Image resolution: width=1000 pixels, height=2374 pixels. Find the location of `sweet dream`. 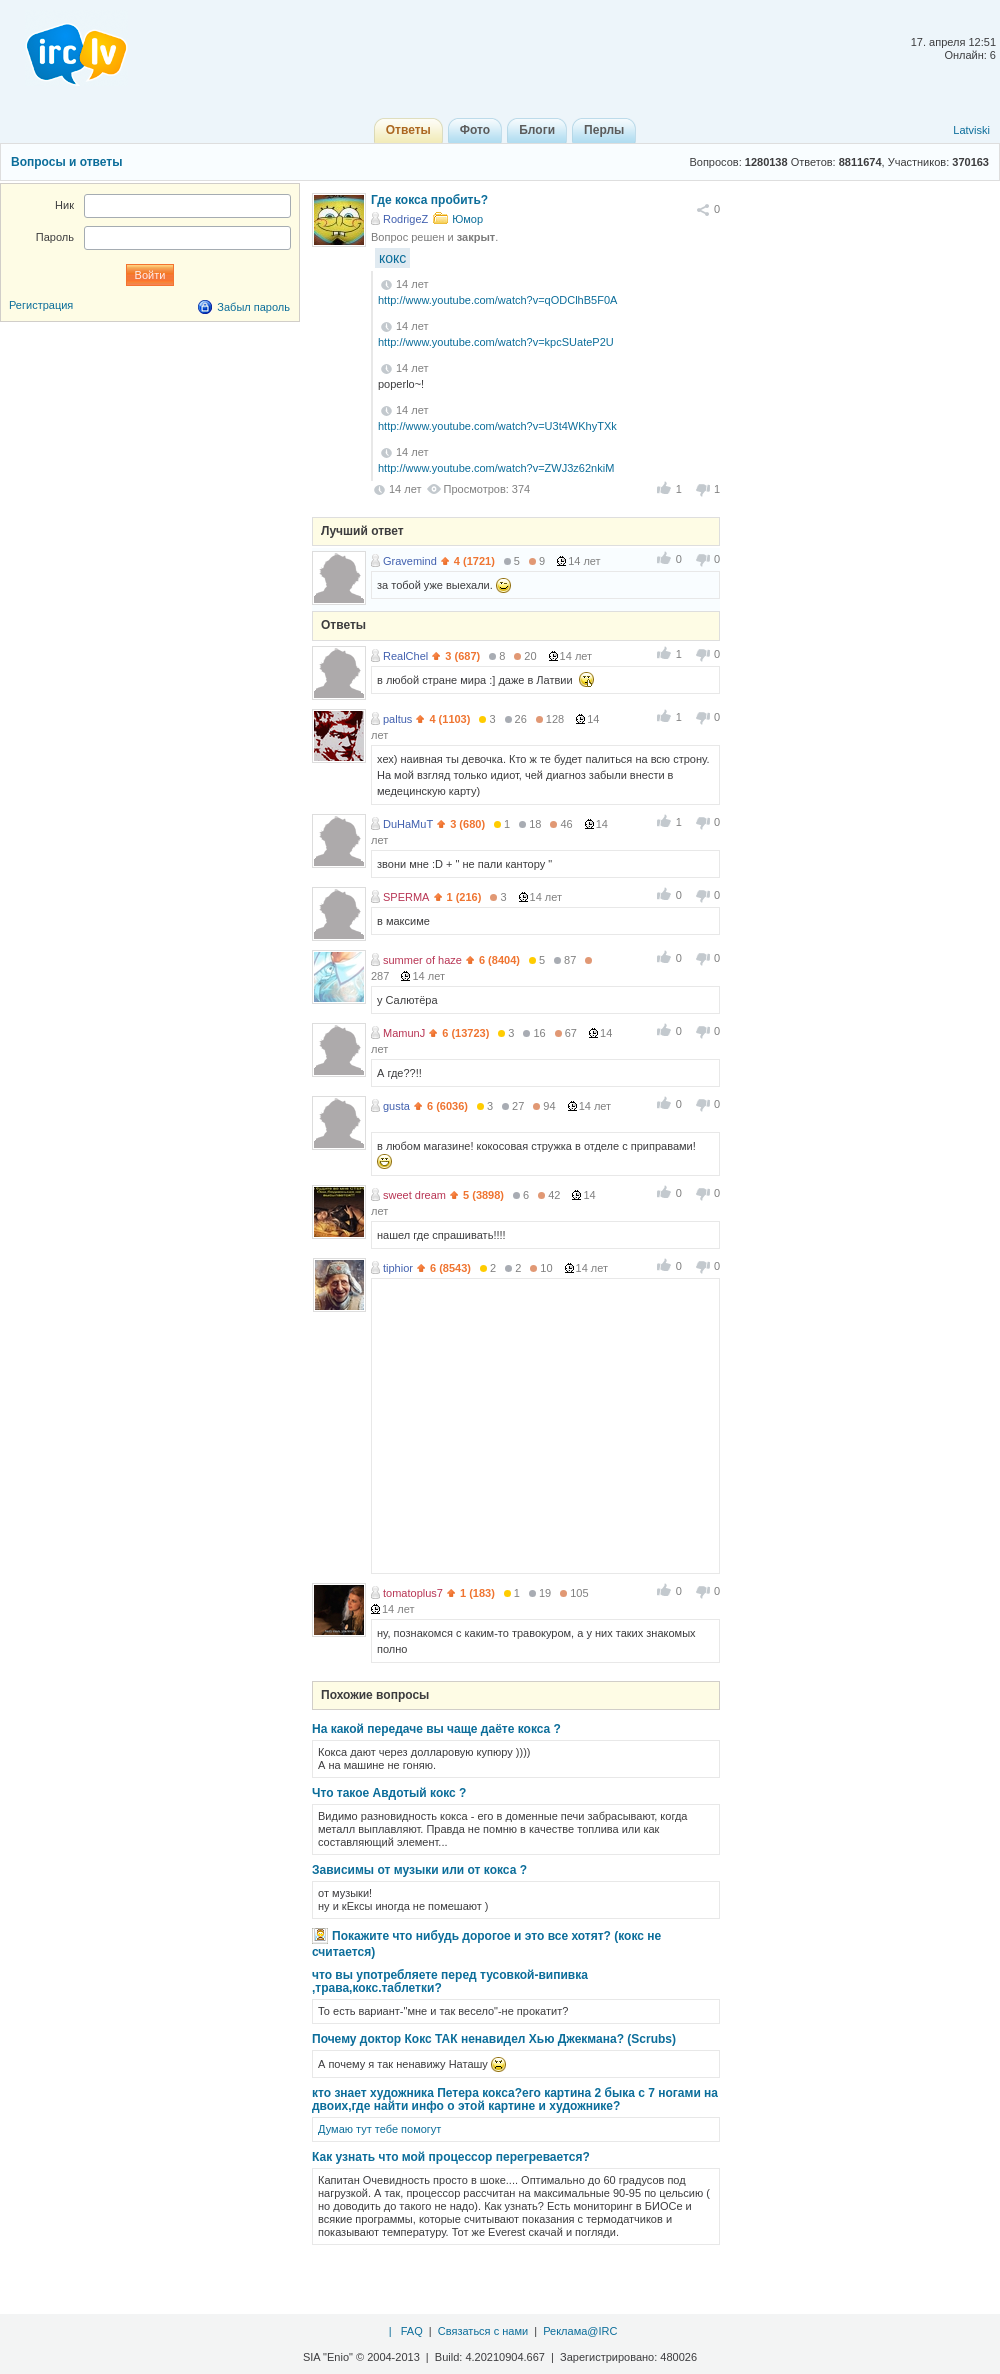

sweet dream is located at coordinates (414, 1195).